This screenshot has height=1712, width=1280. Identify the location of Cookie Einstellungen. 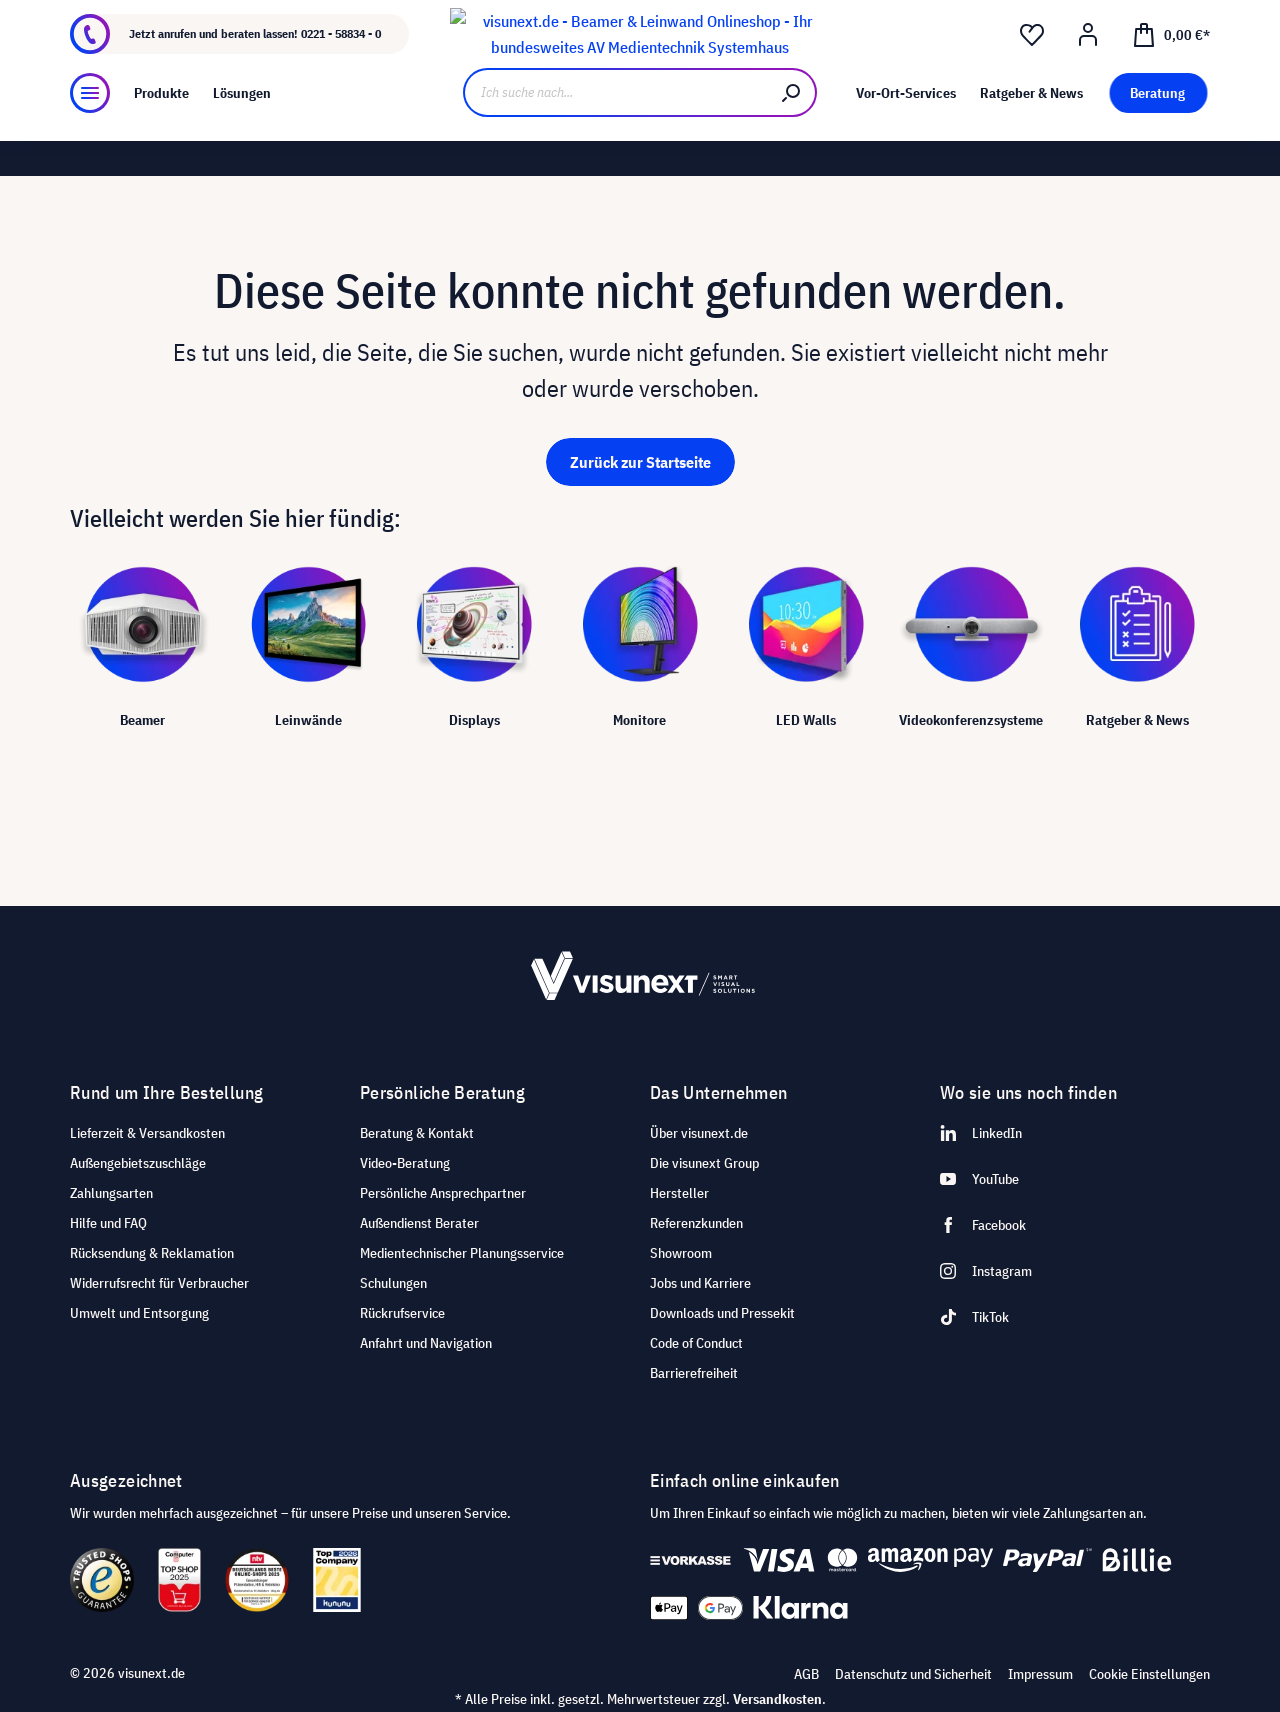
(1149, 1674).